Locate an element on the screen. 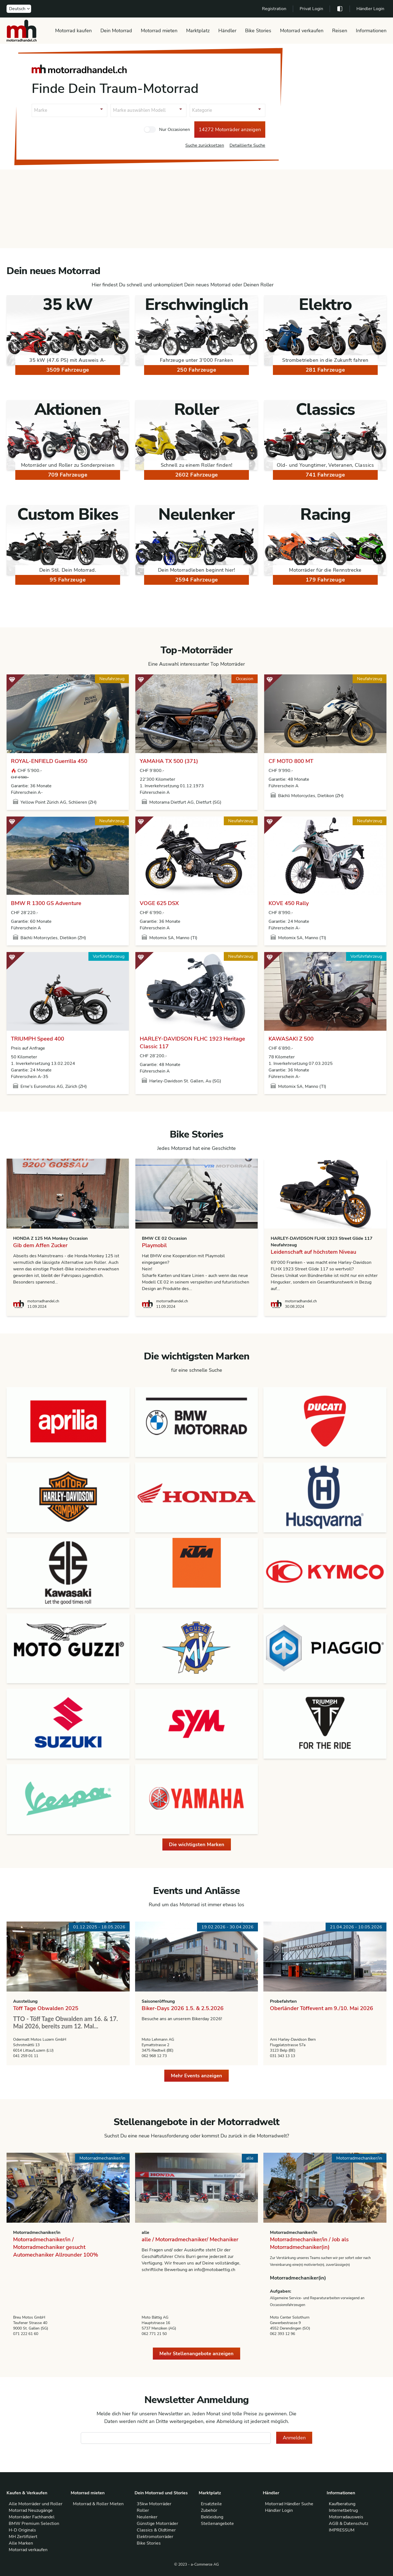  Roller is located at coordinates (143, 2510).